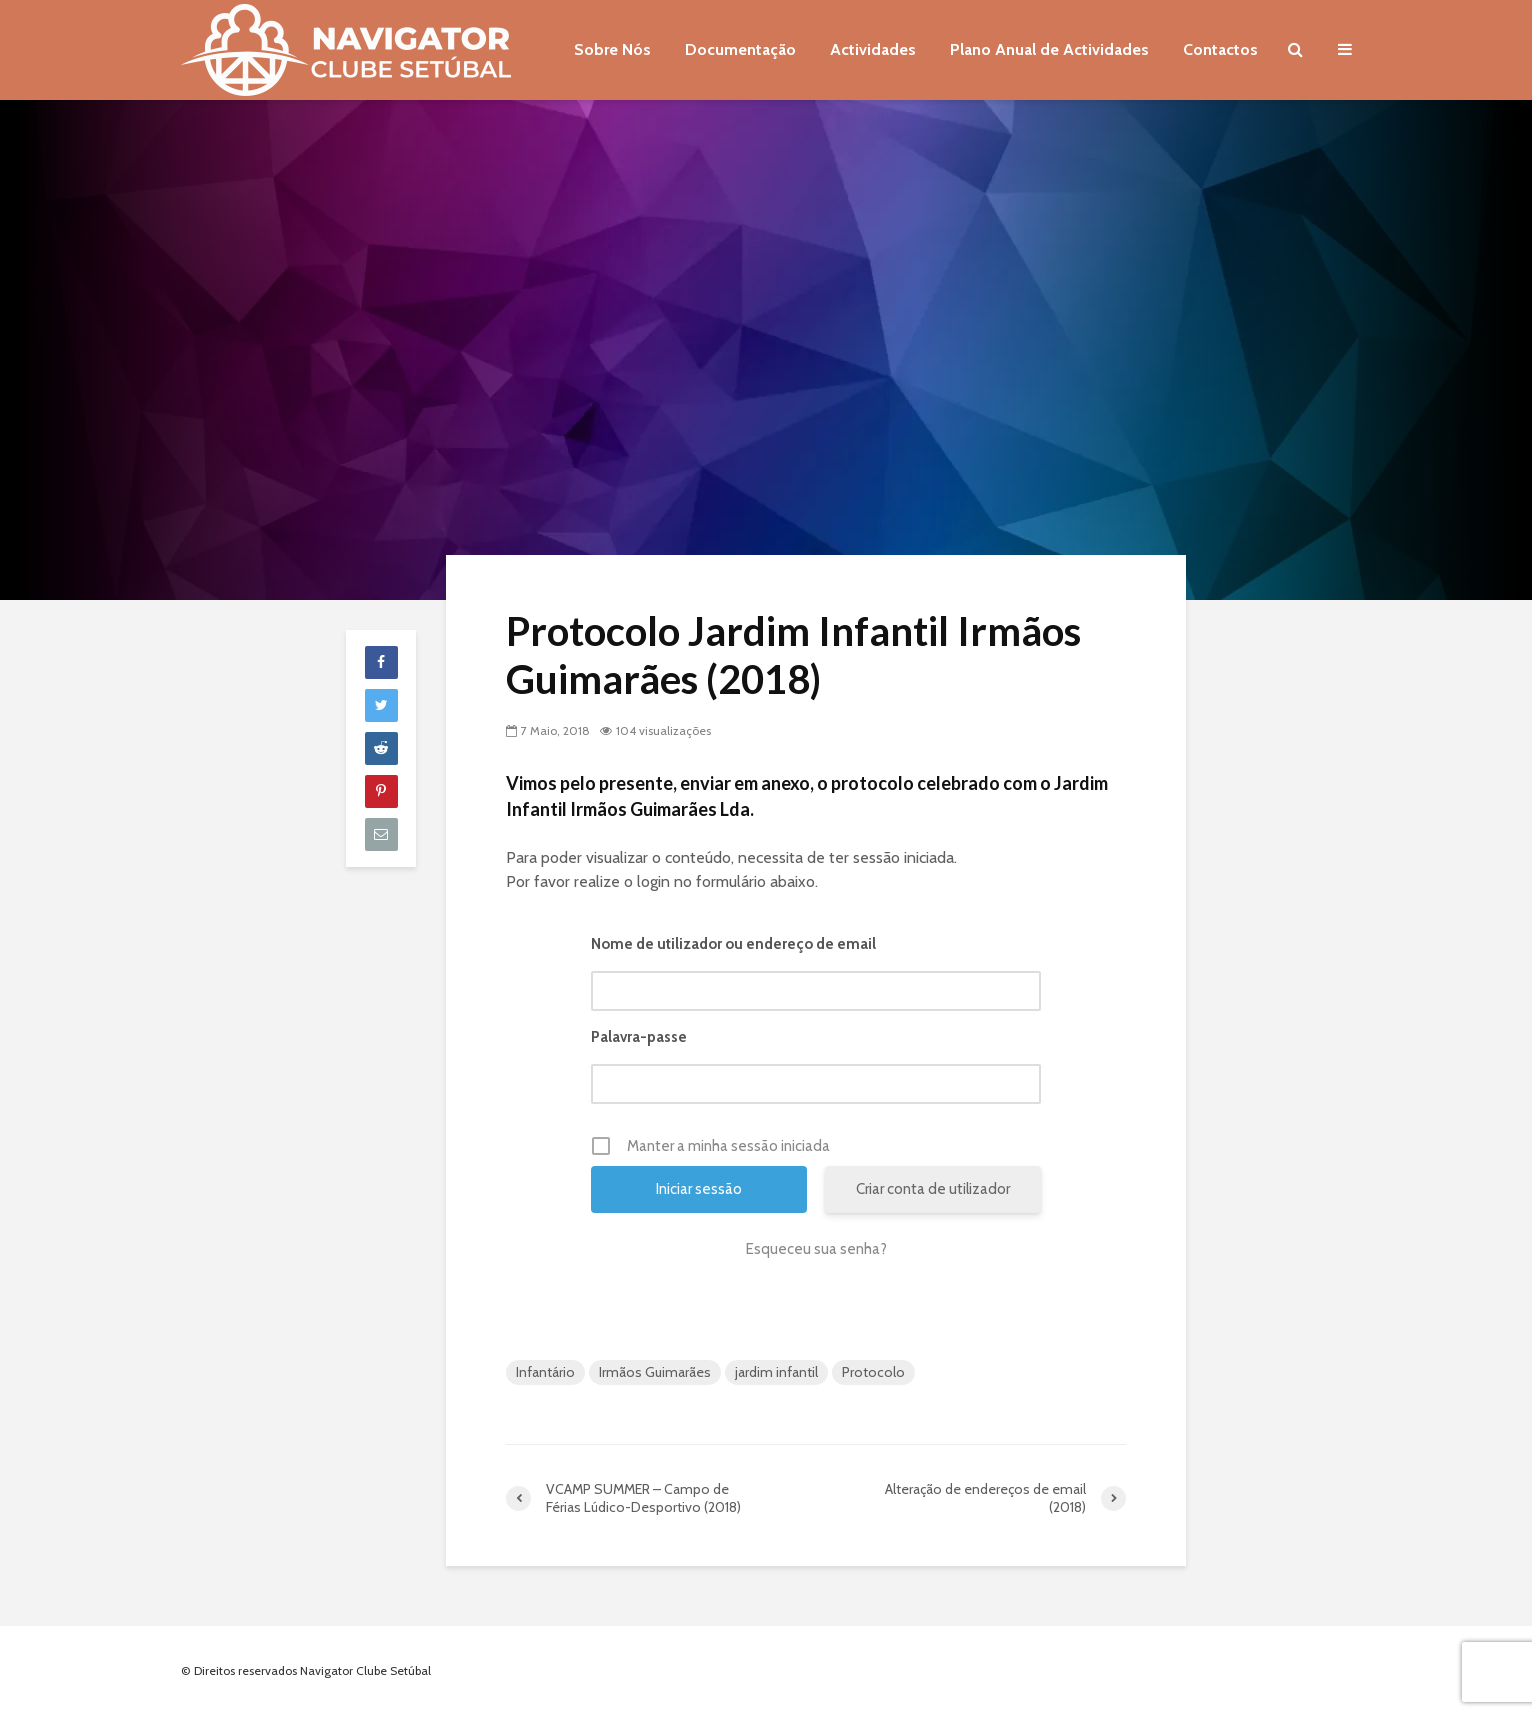 The height and width of the screenshot is (1716, 1532). Describe the element at coordinates (612, 49) in the screenshot. I see `Sobre Nós` at that location.